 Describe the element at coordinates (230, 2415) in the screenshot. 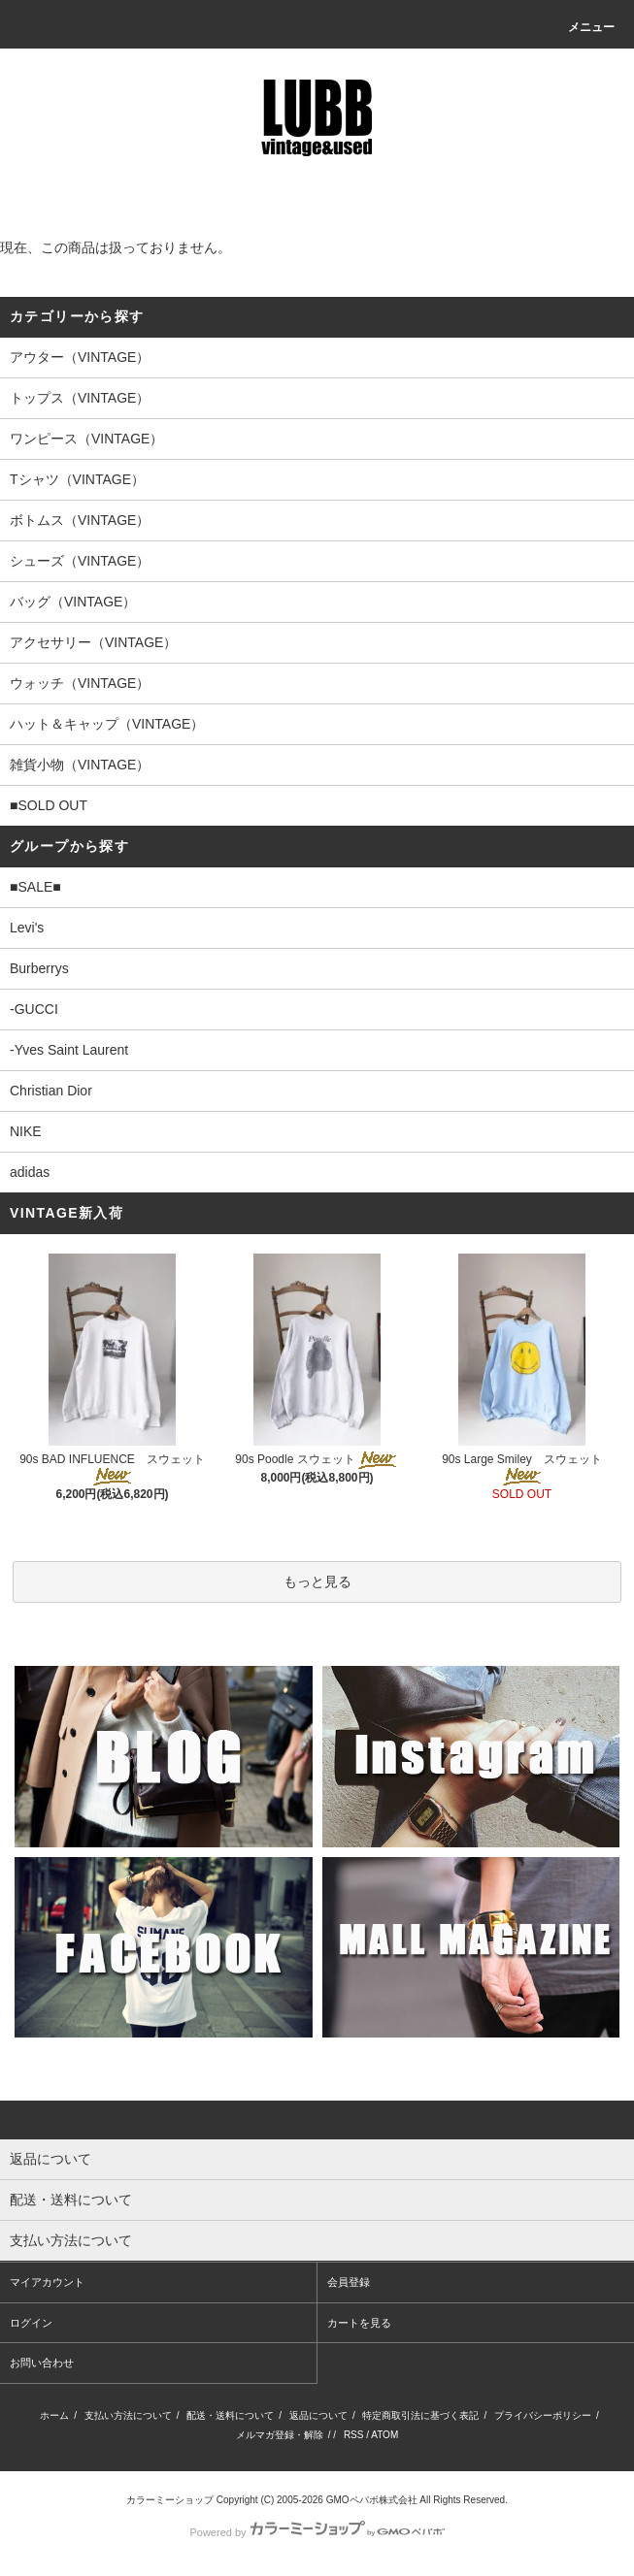

I see `配送・送料について` at that location.